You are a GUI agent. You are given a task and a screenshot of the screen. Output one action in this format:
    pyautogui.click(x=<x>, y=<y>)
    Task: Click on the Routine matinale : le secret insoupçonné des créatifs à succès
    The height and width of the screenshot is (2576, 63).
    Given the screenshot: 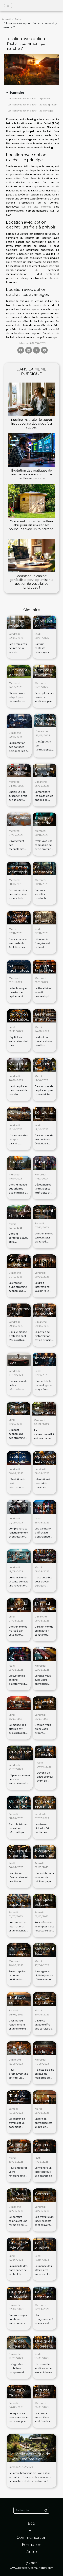 What is the action you would take?
    pyautogui.click(x=31, y=423)
    